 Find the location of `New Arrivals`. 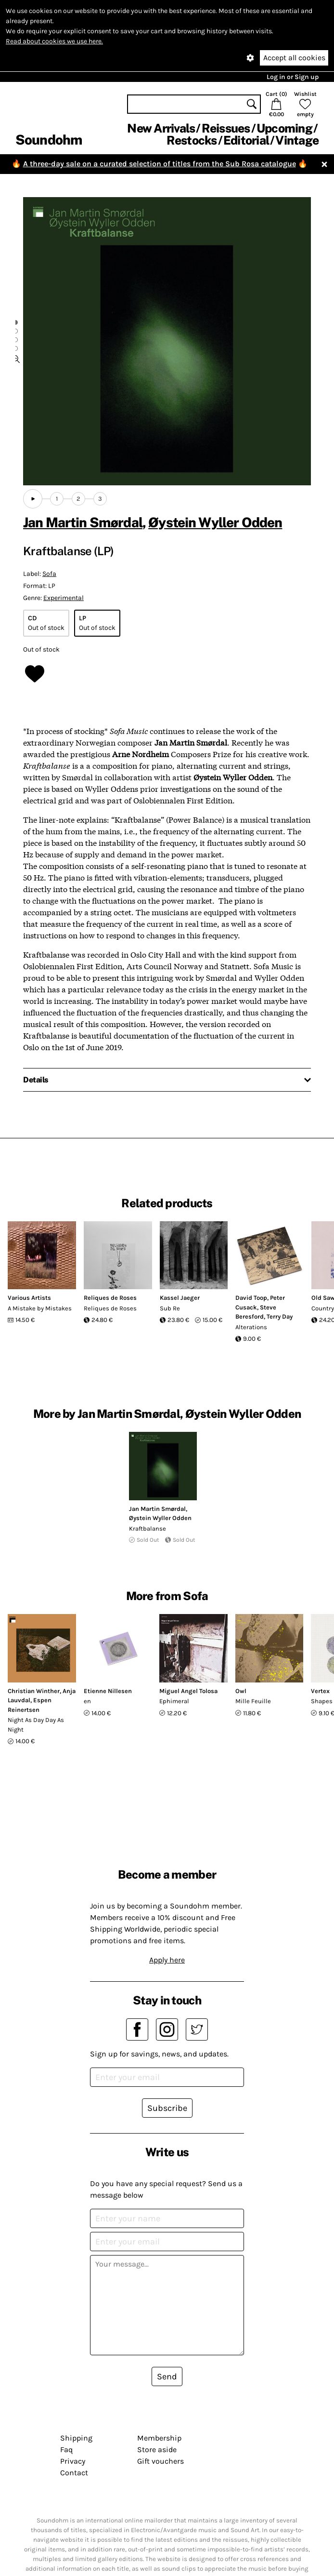

New Arrivals is located at coordinates (161, 128).